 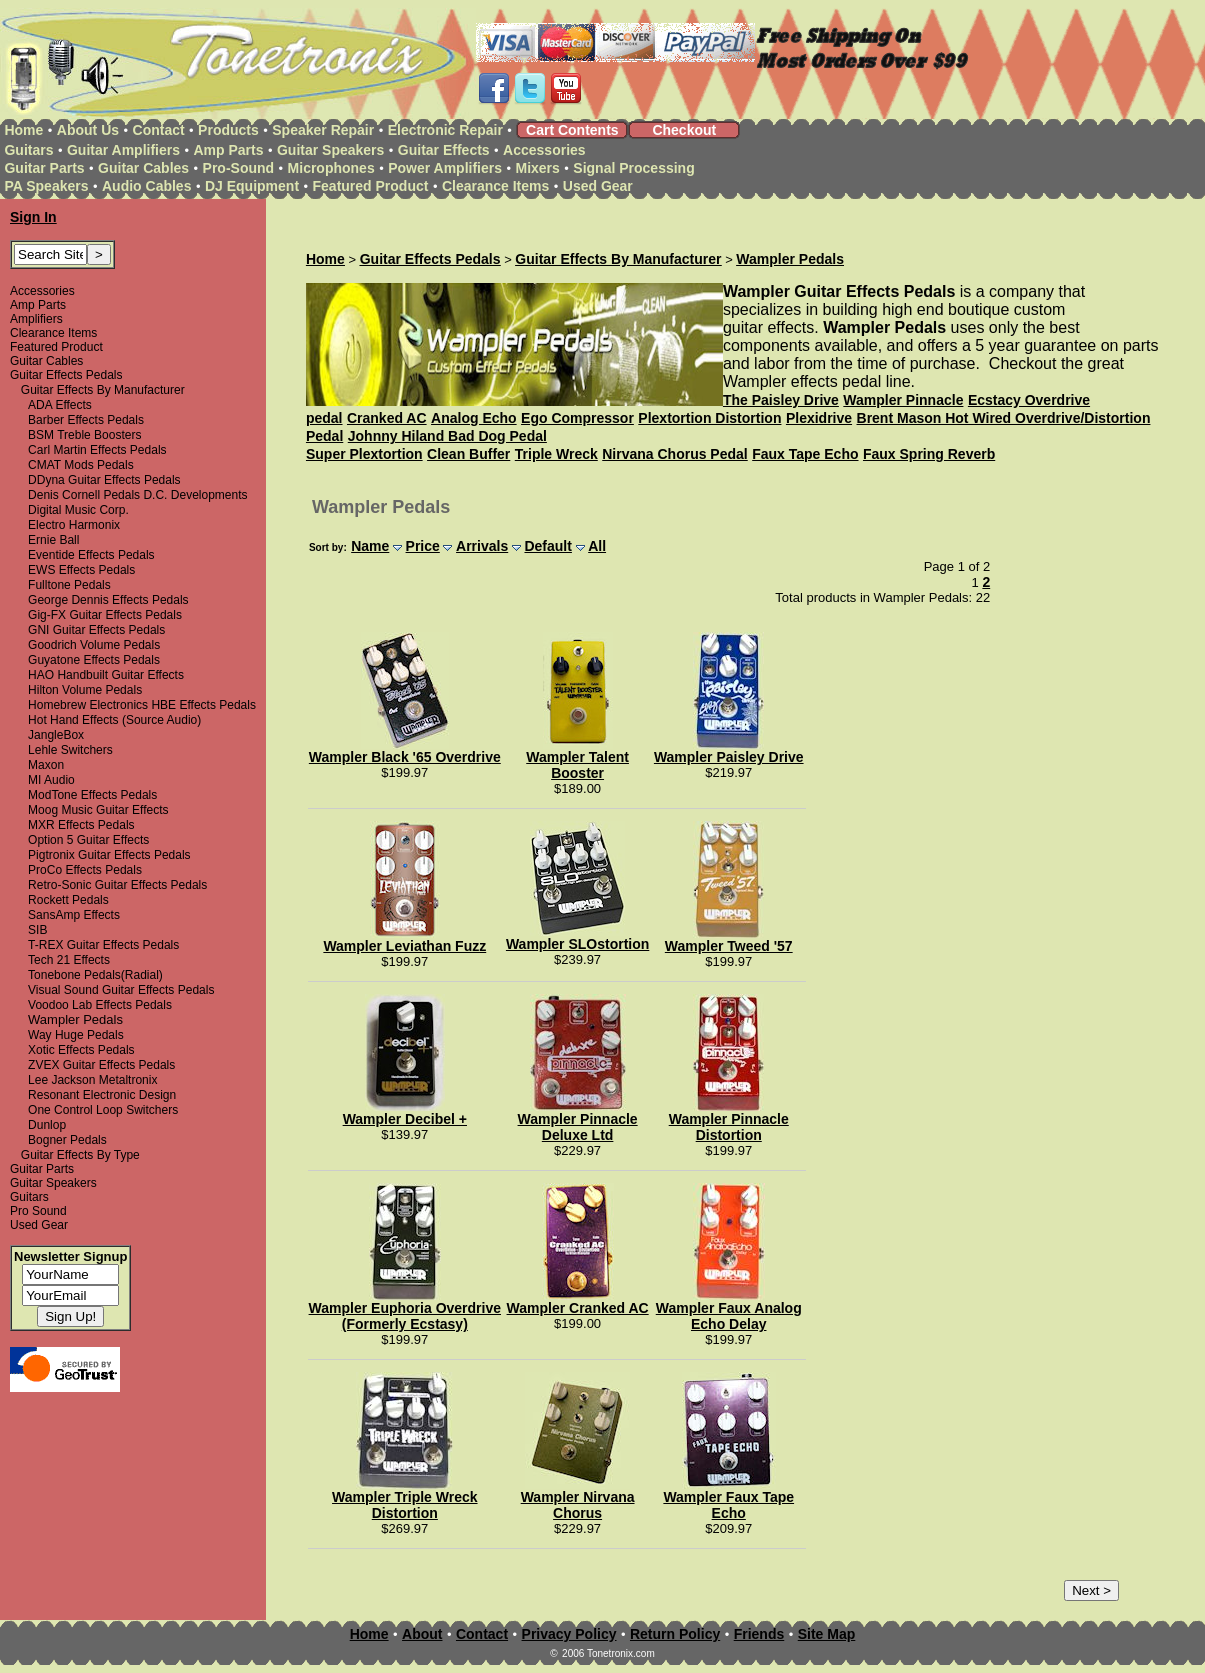 What do you see at coordinates (94, 645) in the screenshot?
I see `Goodrich Volume Pedals` at bounding box center [94, 645].